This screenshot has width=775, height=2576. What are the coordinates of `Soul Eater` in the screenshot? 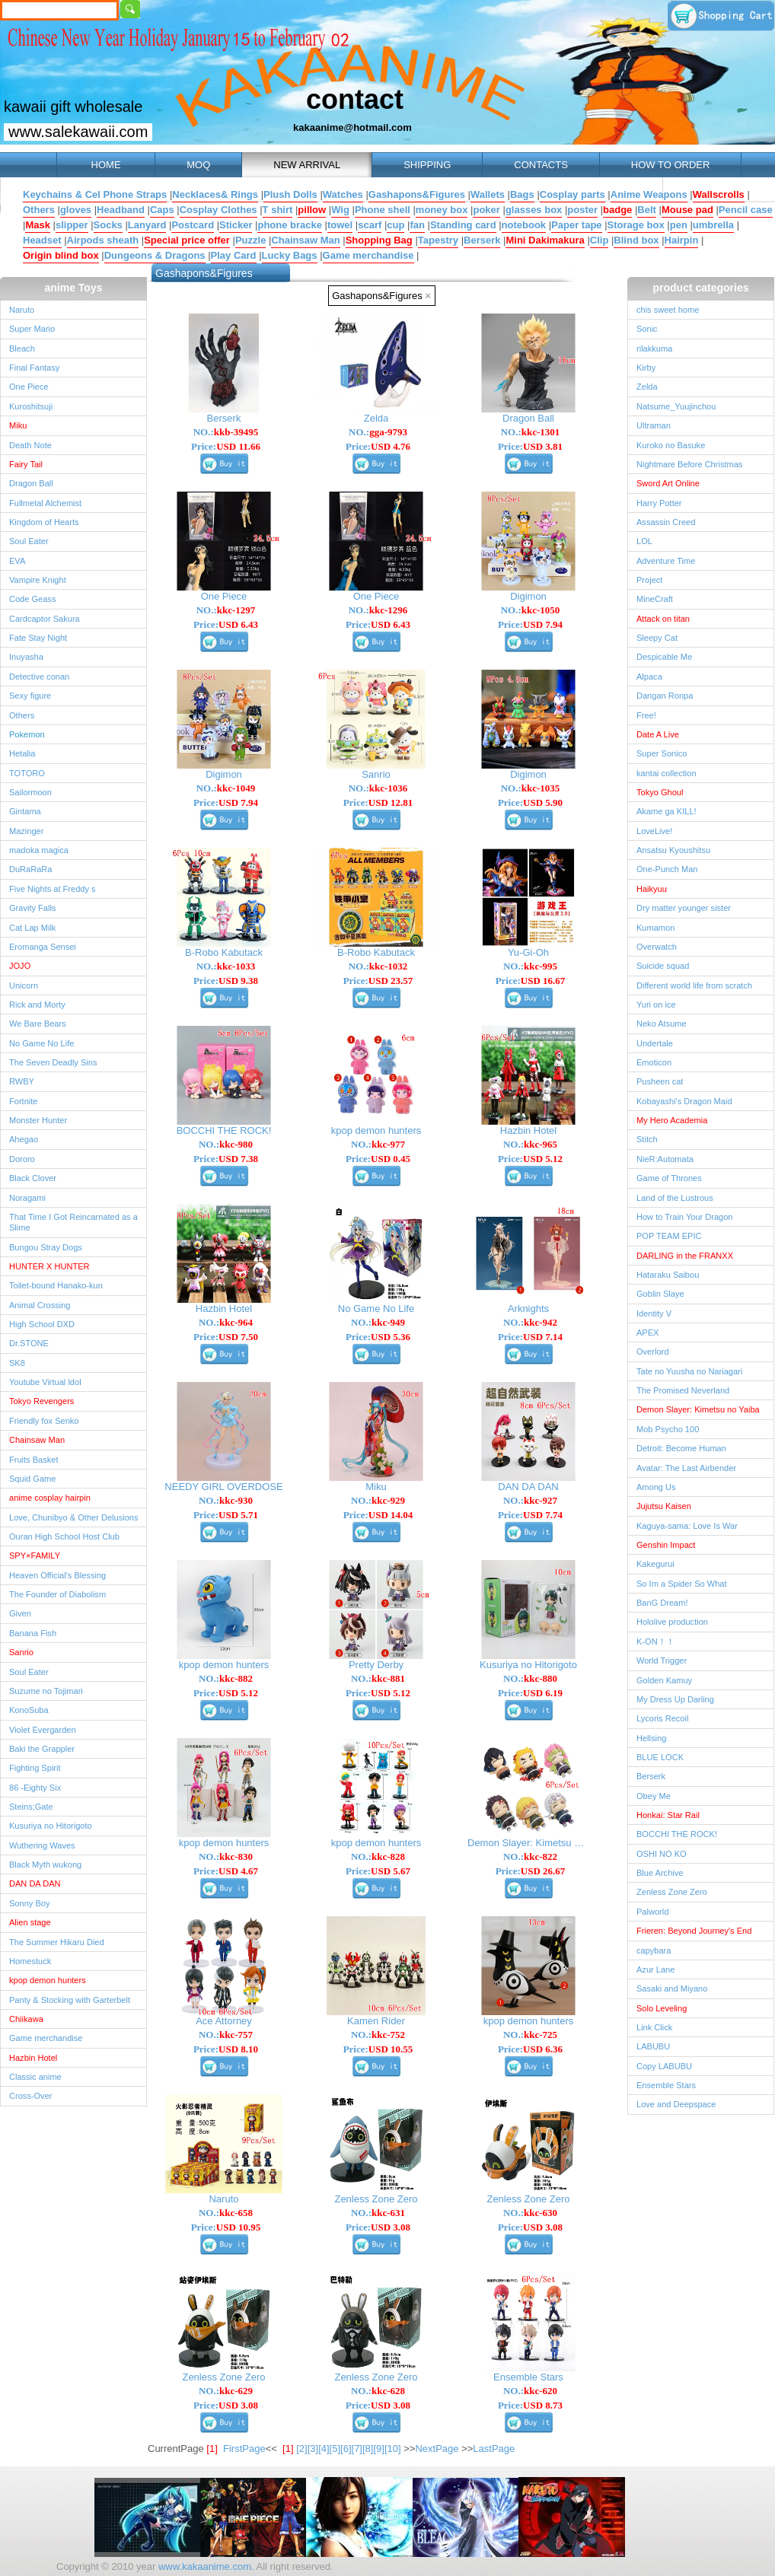 It's located at (29, 541).